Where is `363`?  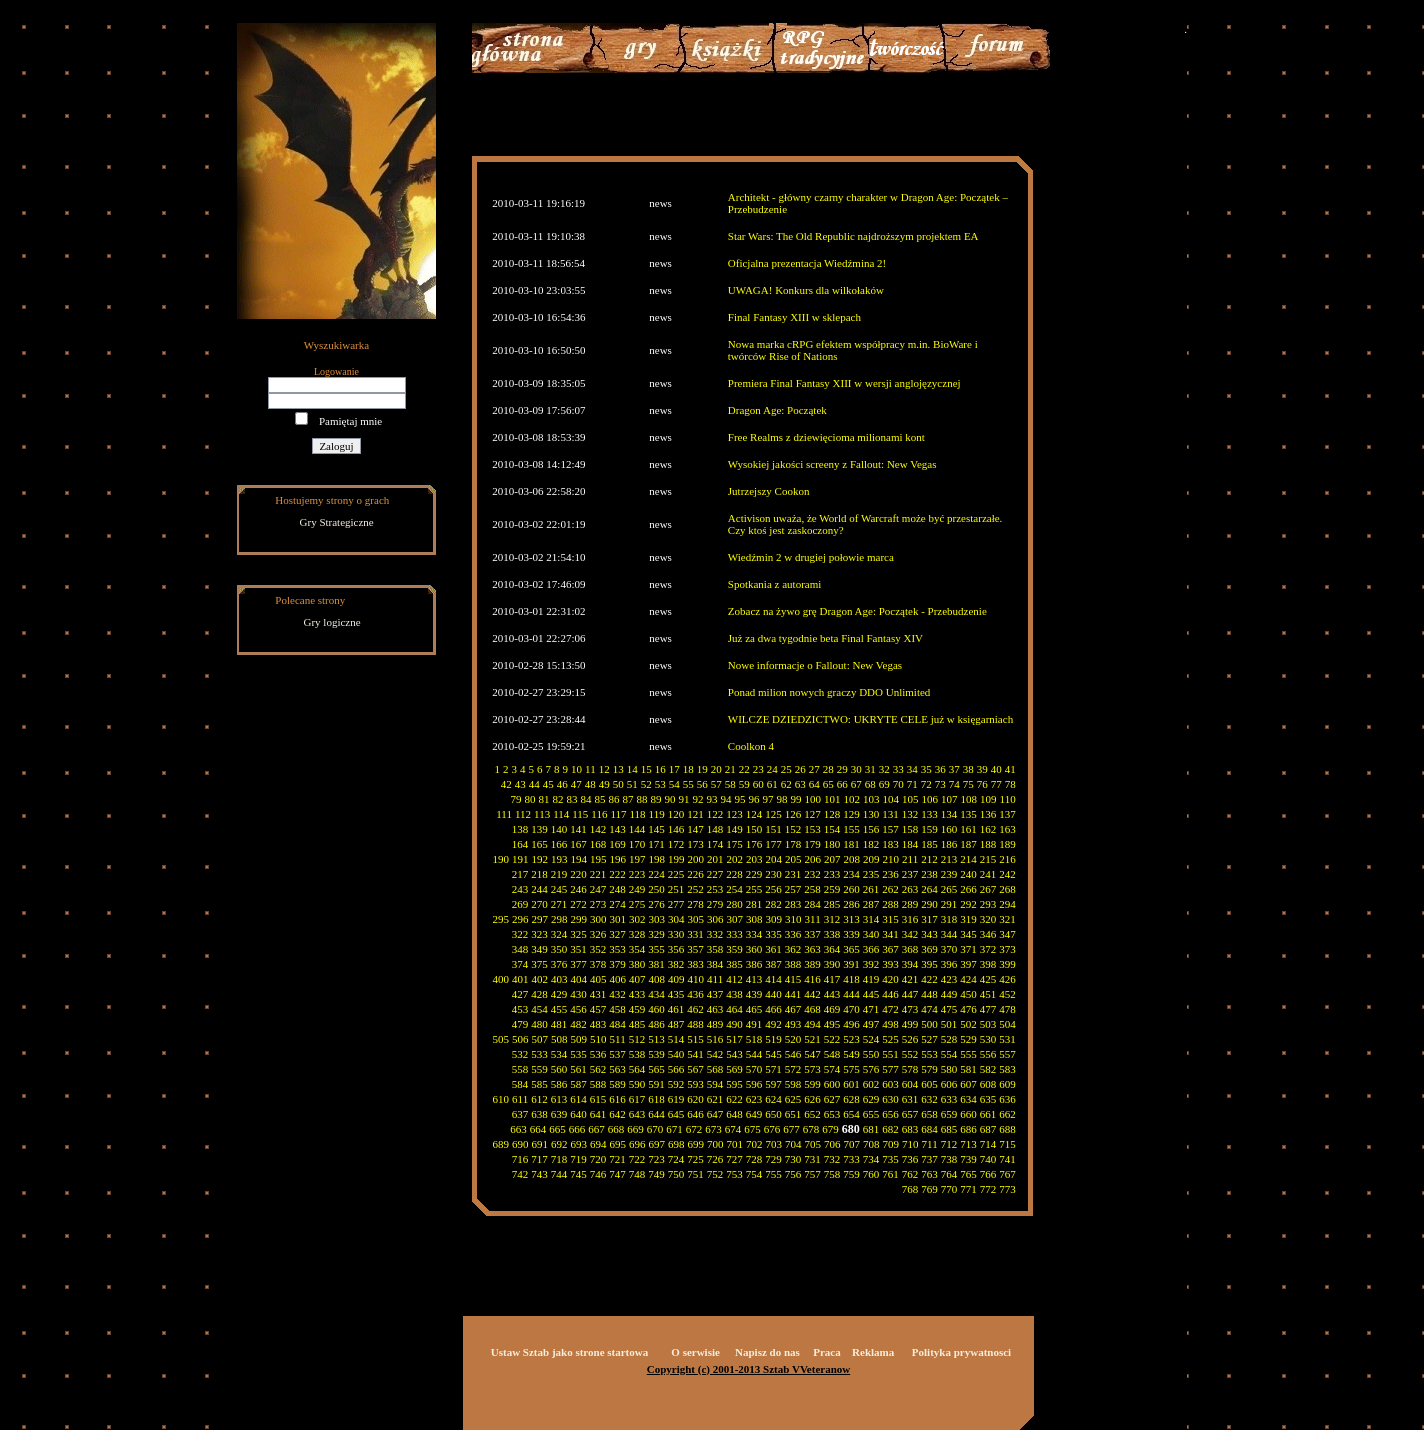 363 is located at coordinates (812, 949).